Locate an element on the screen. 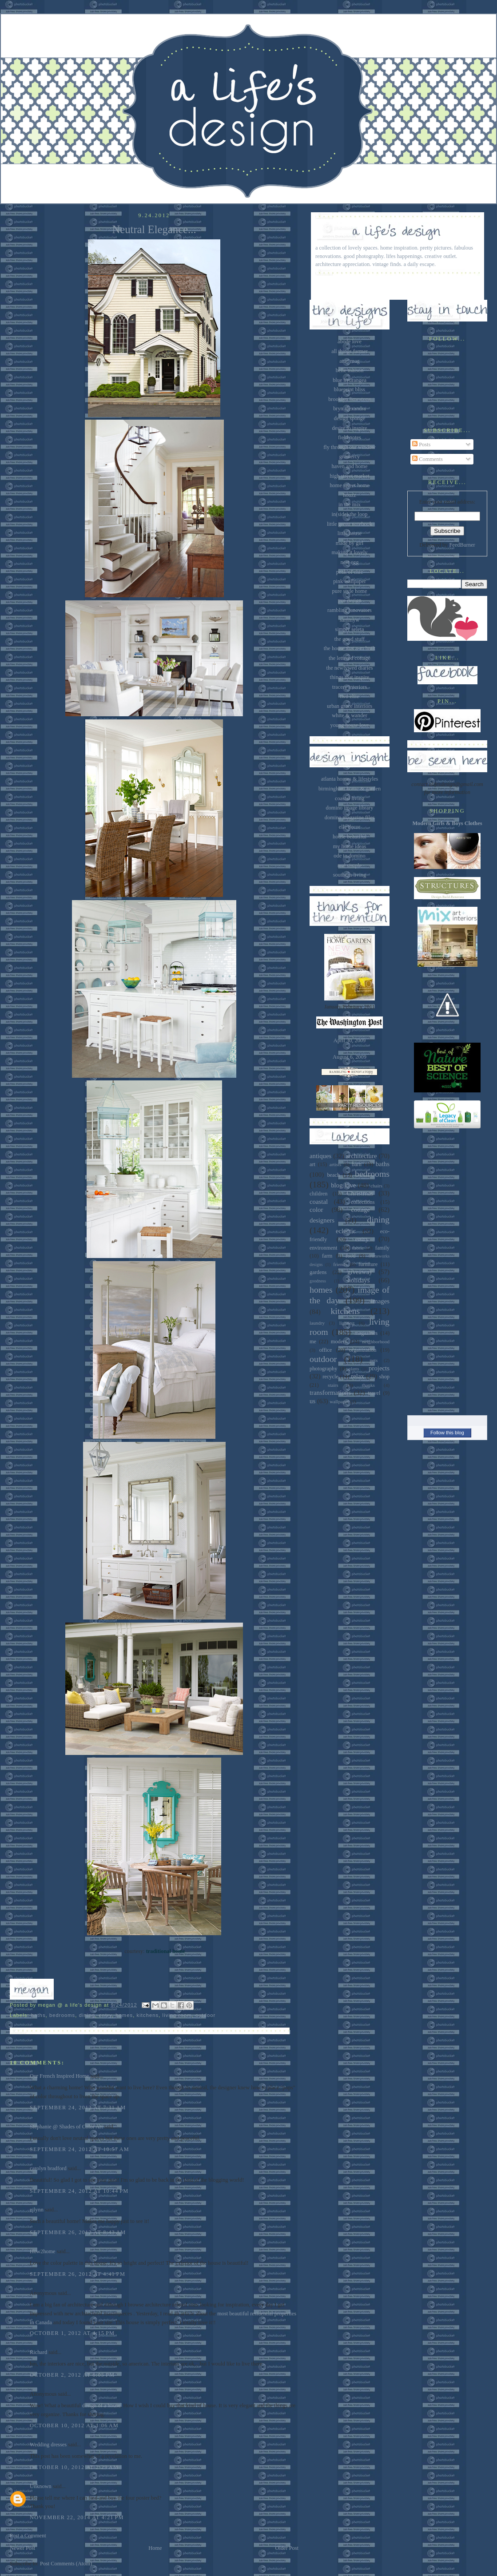  the house that a-m built is located at coordinates (350, 648).